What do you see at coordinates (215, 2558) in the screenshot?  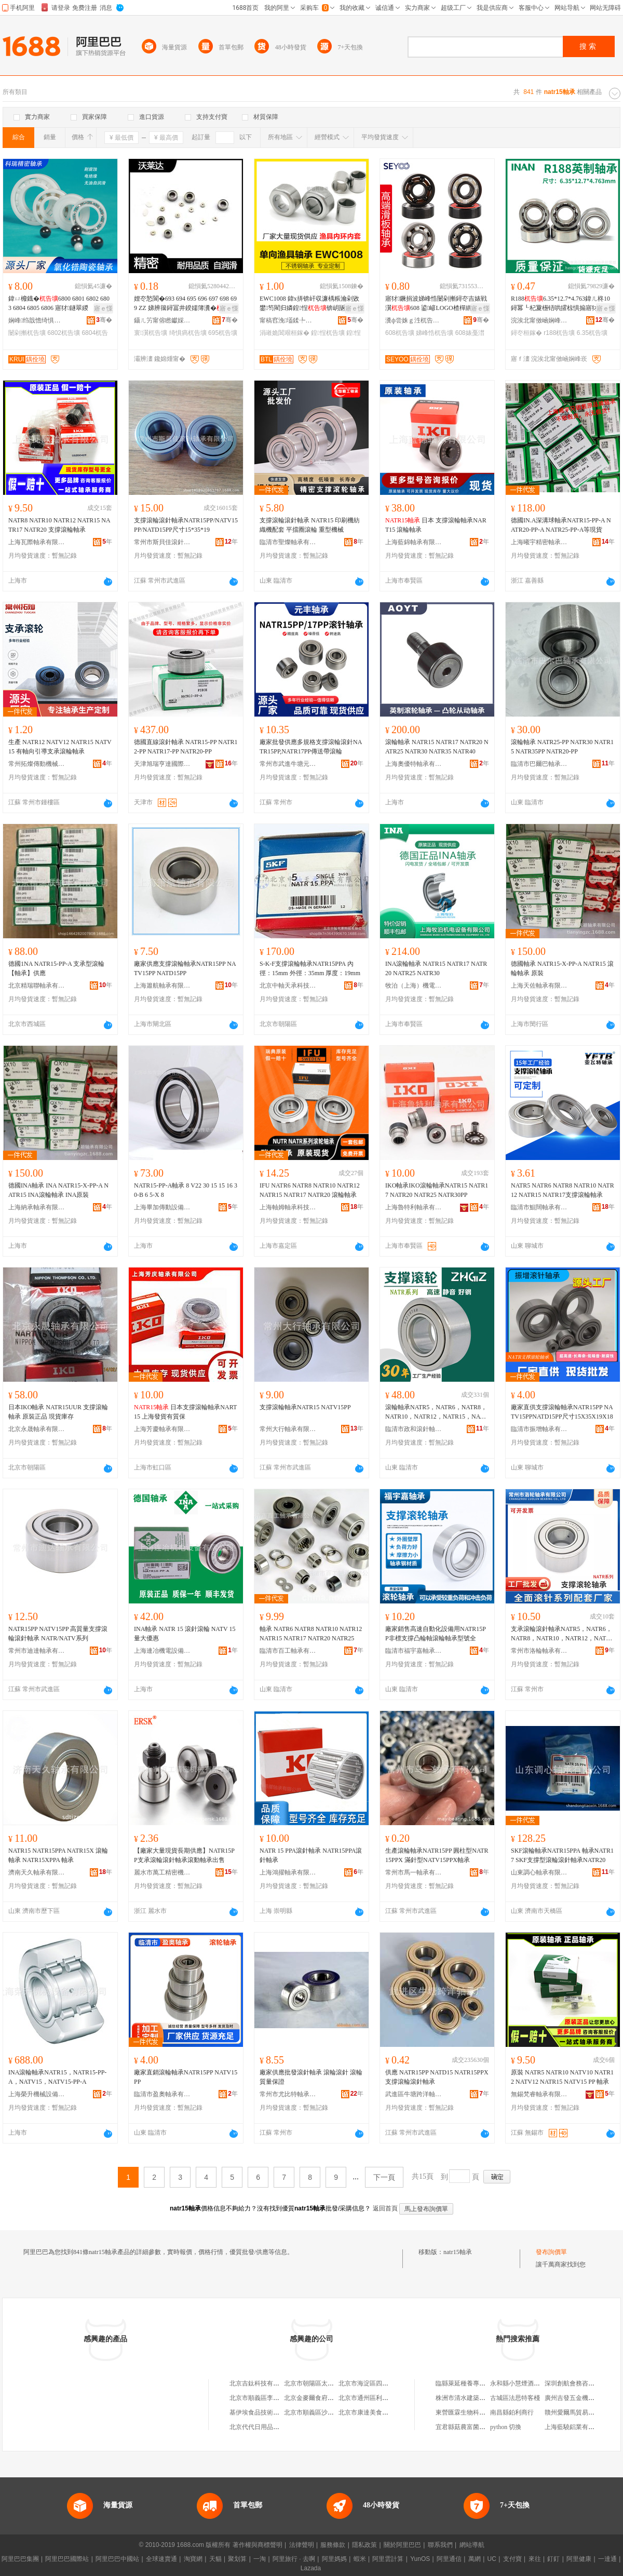 I see `天貓` at bounding box center [215, 2558].